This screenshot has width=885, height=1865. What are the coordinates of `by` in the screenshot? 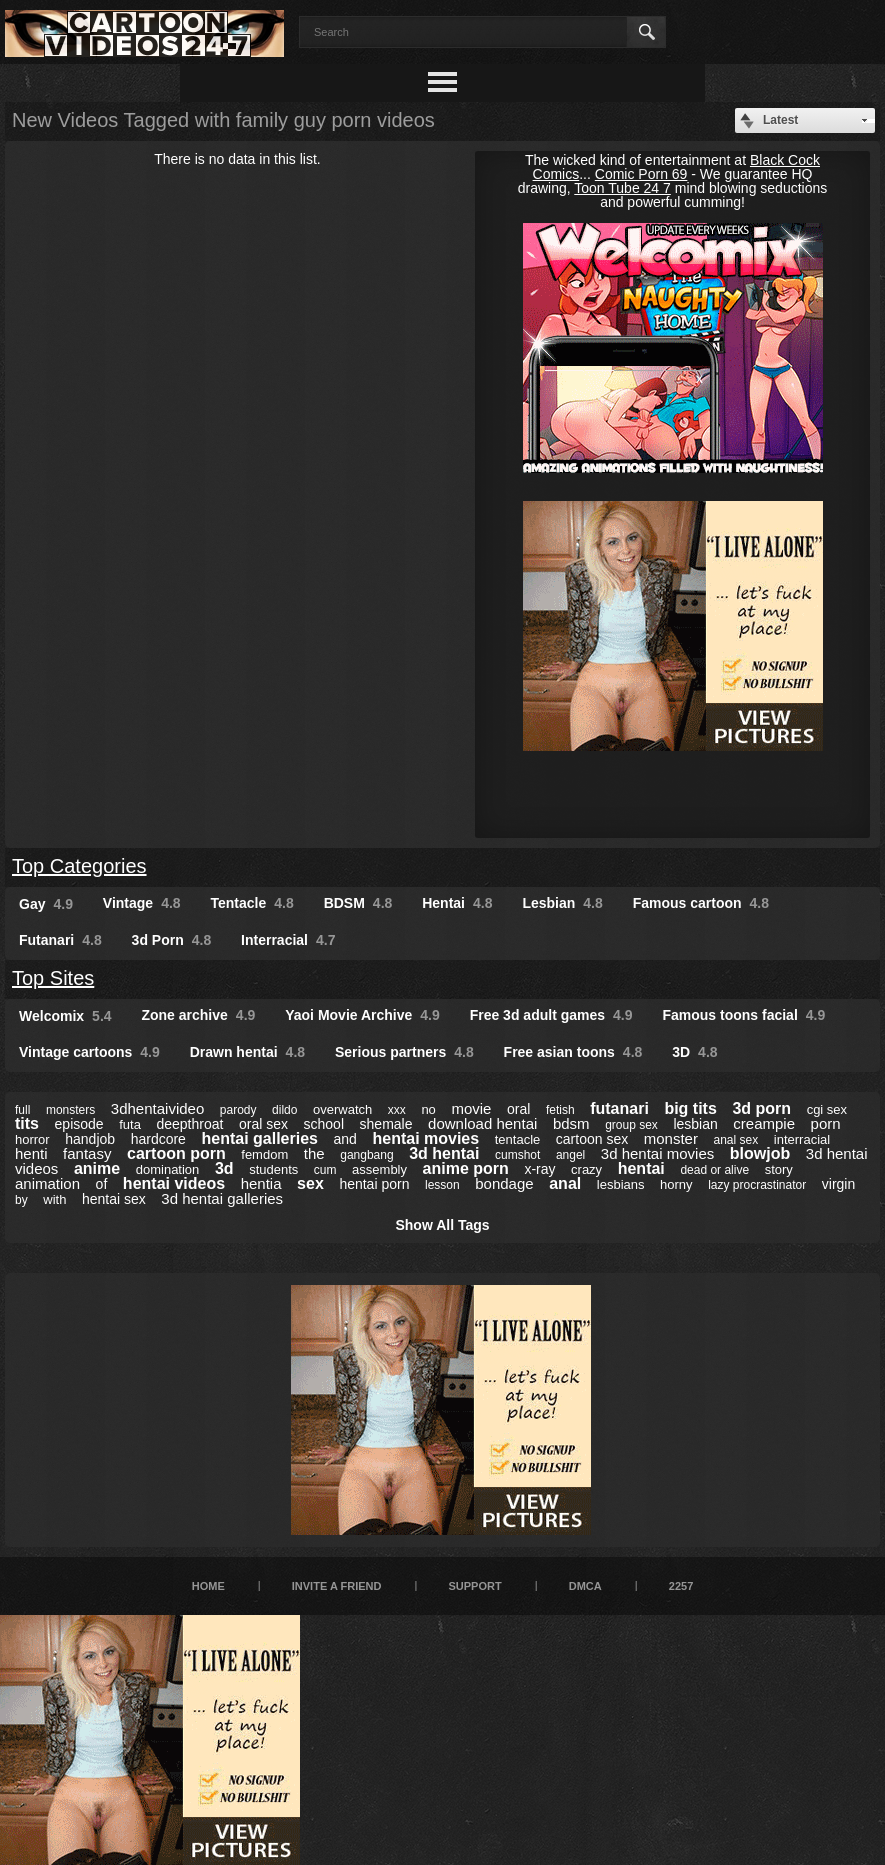 It's located at (21, 1200).